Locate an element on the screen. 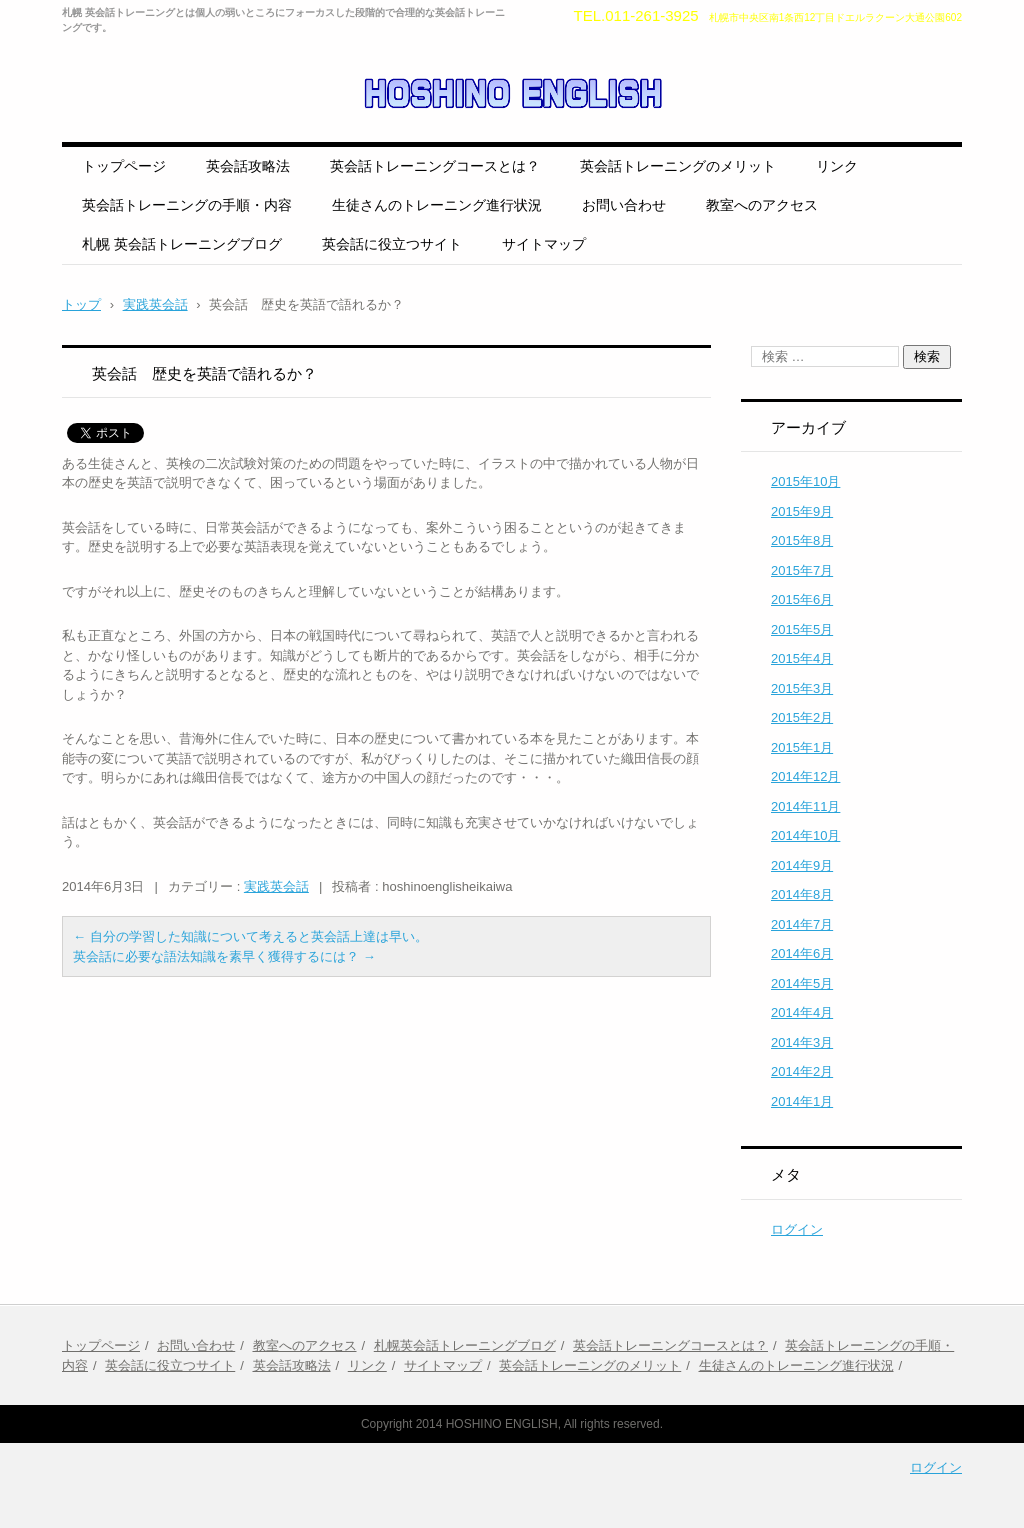 The width and height of the screenshot is (1024, 1528). 2015年7月 is located at coordinates (802, 570).